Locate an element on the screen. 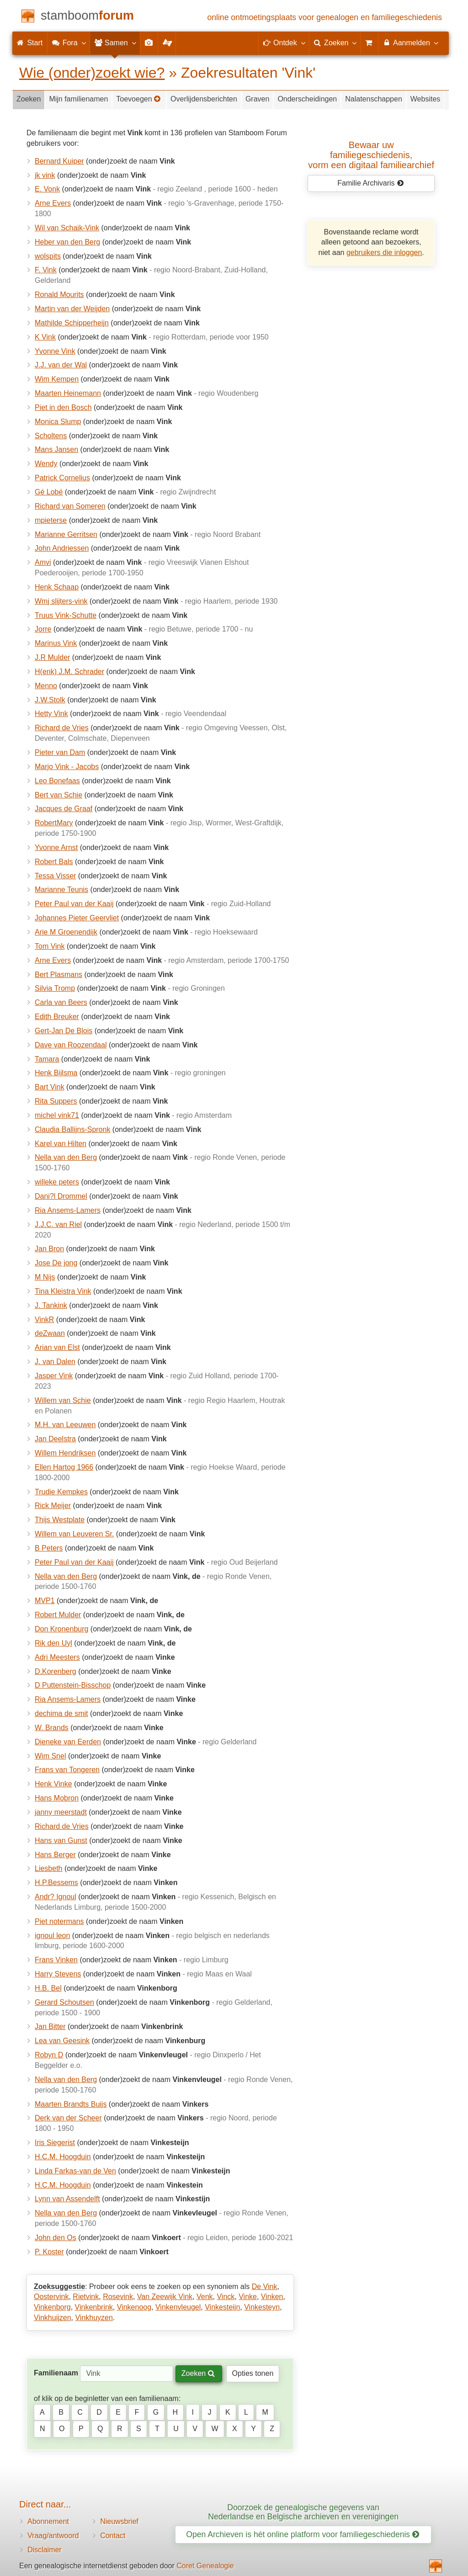 This screenshot has width=468, height=2576. Disclaimer is located at coordinates (44, 2550).